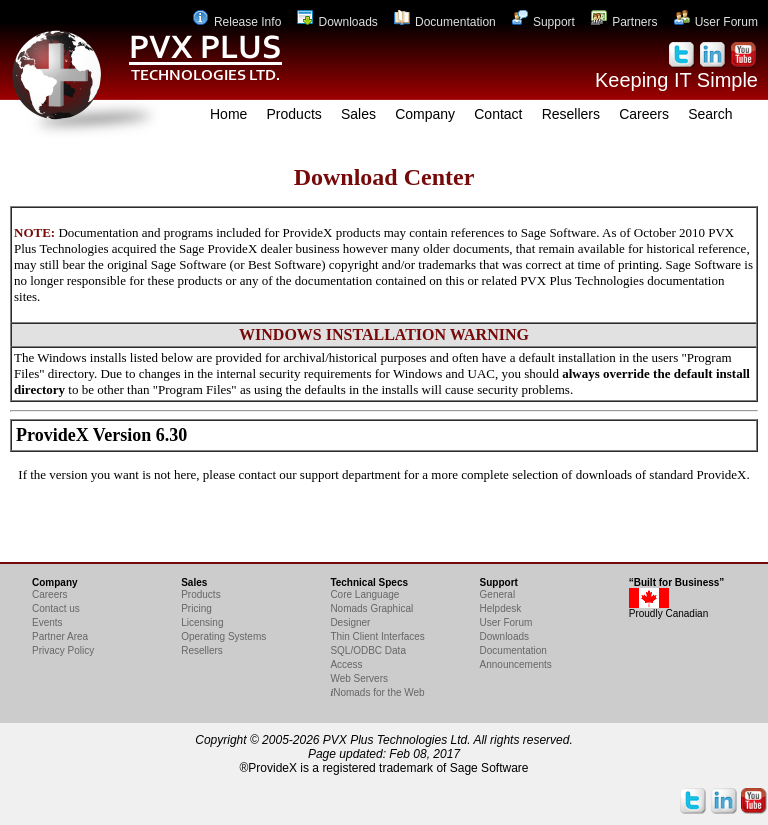 The image size is (768, 825). Describe the element at coordinates (624, 22) in the screenshot. I see `Partners` at that location.